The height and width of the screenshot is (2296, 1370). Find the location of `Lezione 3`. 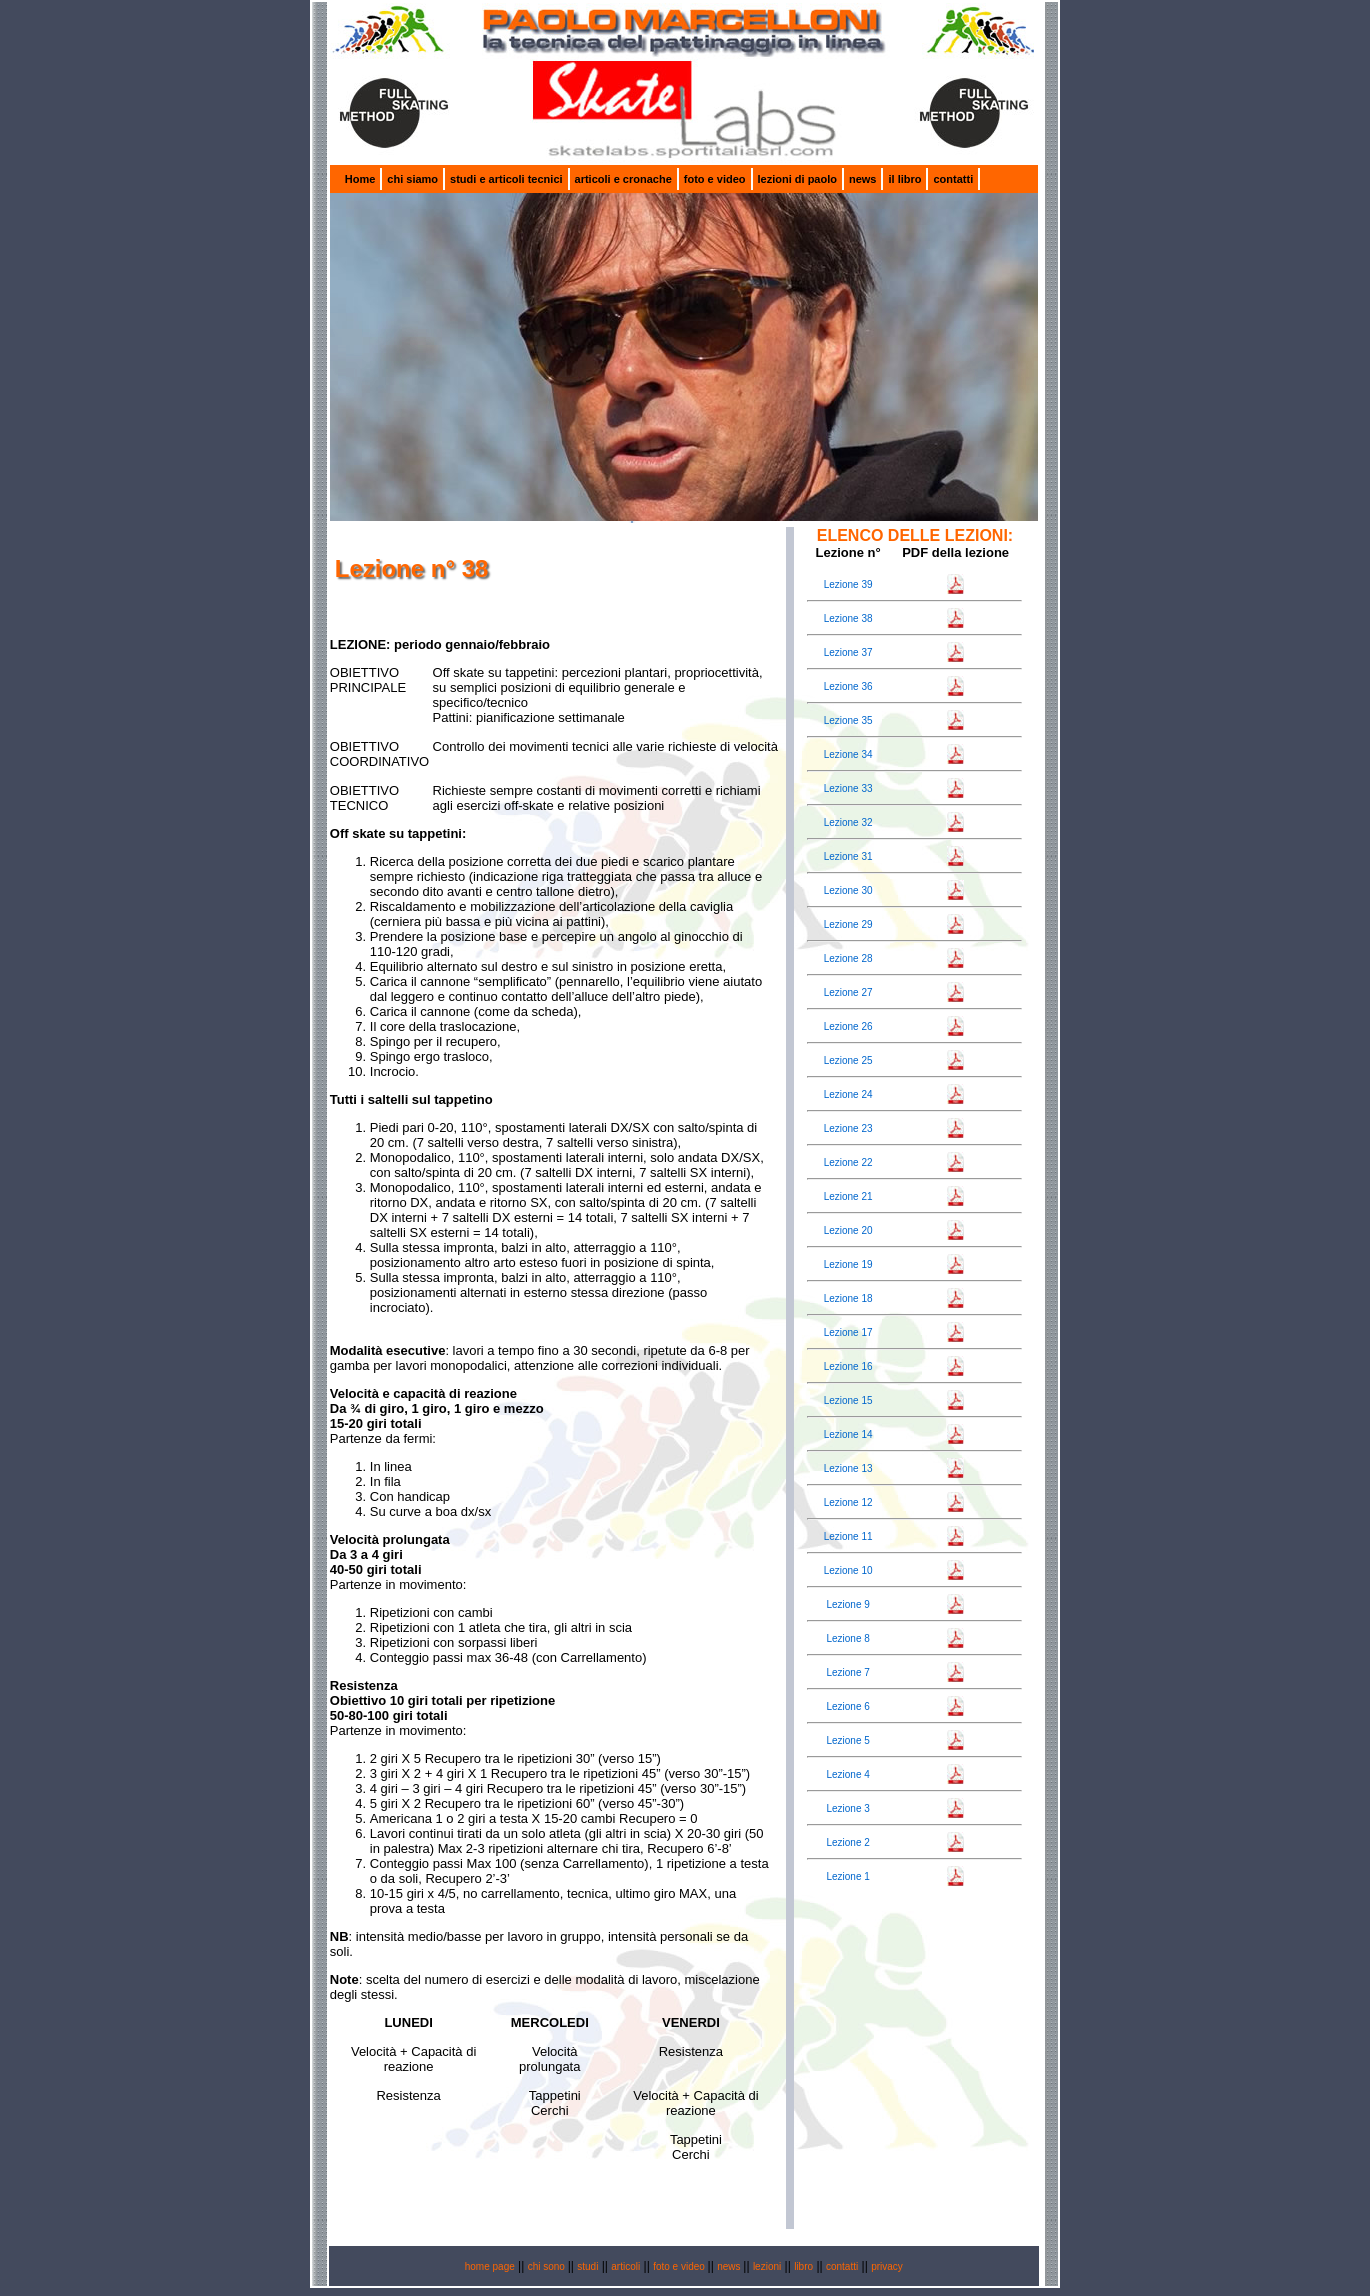

Lezione 3 is located at coordinates (847, 1808).